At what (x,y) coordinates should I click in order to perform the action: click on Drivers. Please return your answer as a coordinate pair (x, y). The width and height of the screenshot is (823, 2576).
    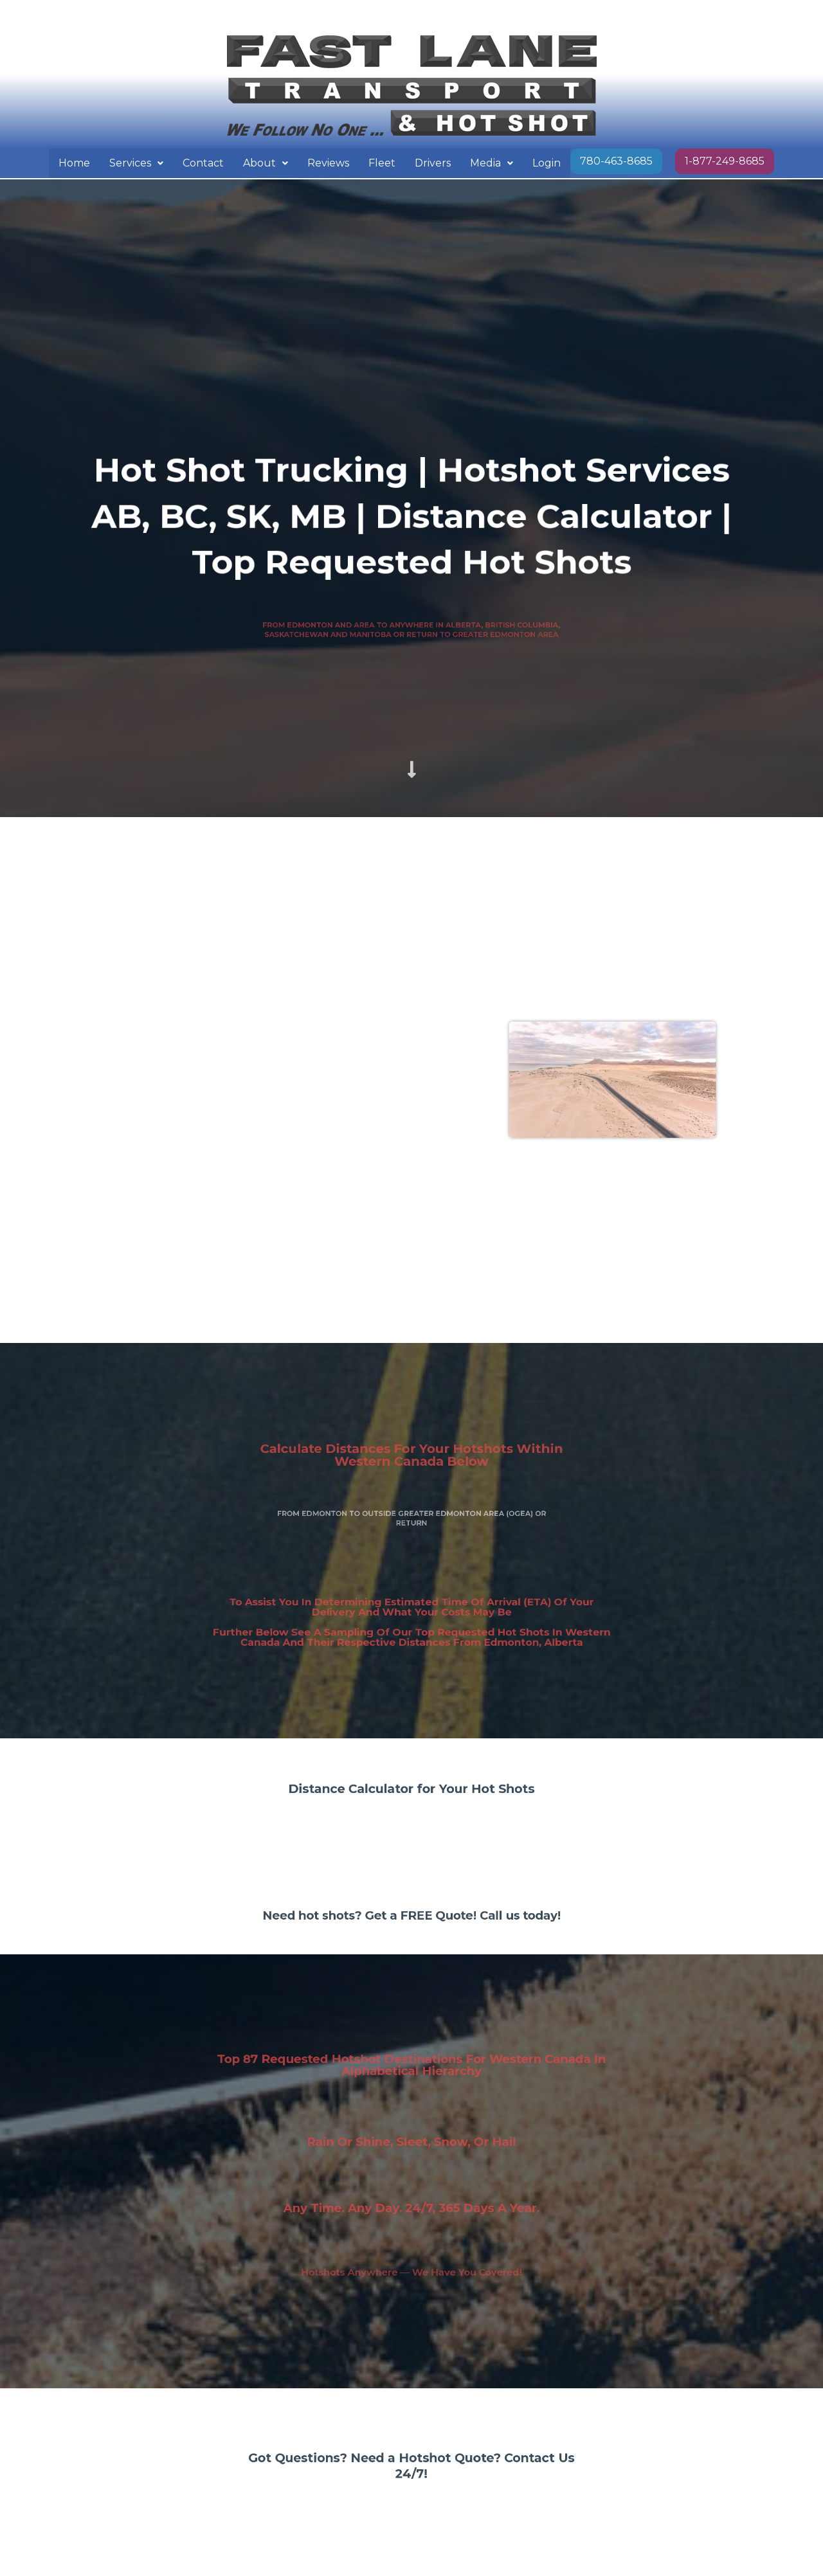
    Looking at the image, I should click on (433, 163).